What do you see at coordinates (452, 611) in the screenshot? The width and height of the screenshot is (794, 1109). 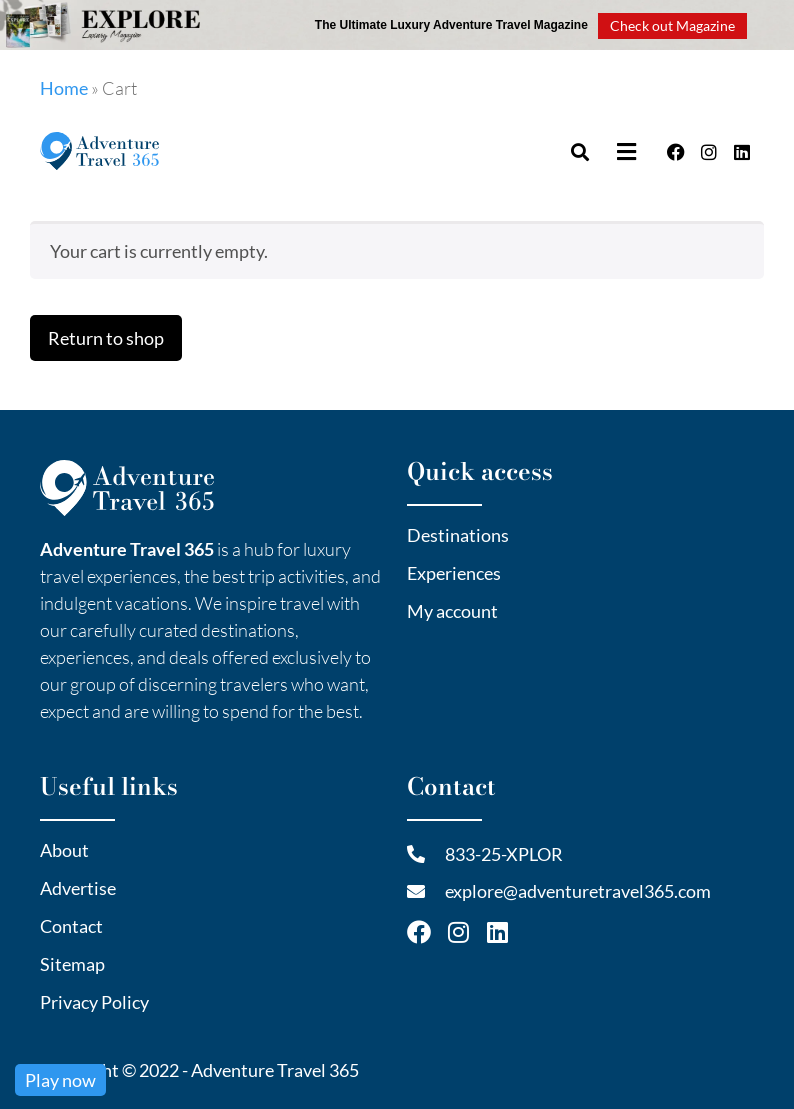 I see `My account` at bounding box center [452, 611].